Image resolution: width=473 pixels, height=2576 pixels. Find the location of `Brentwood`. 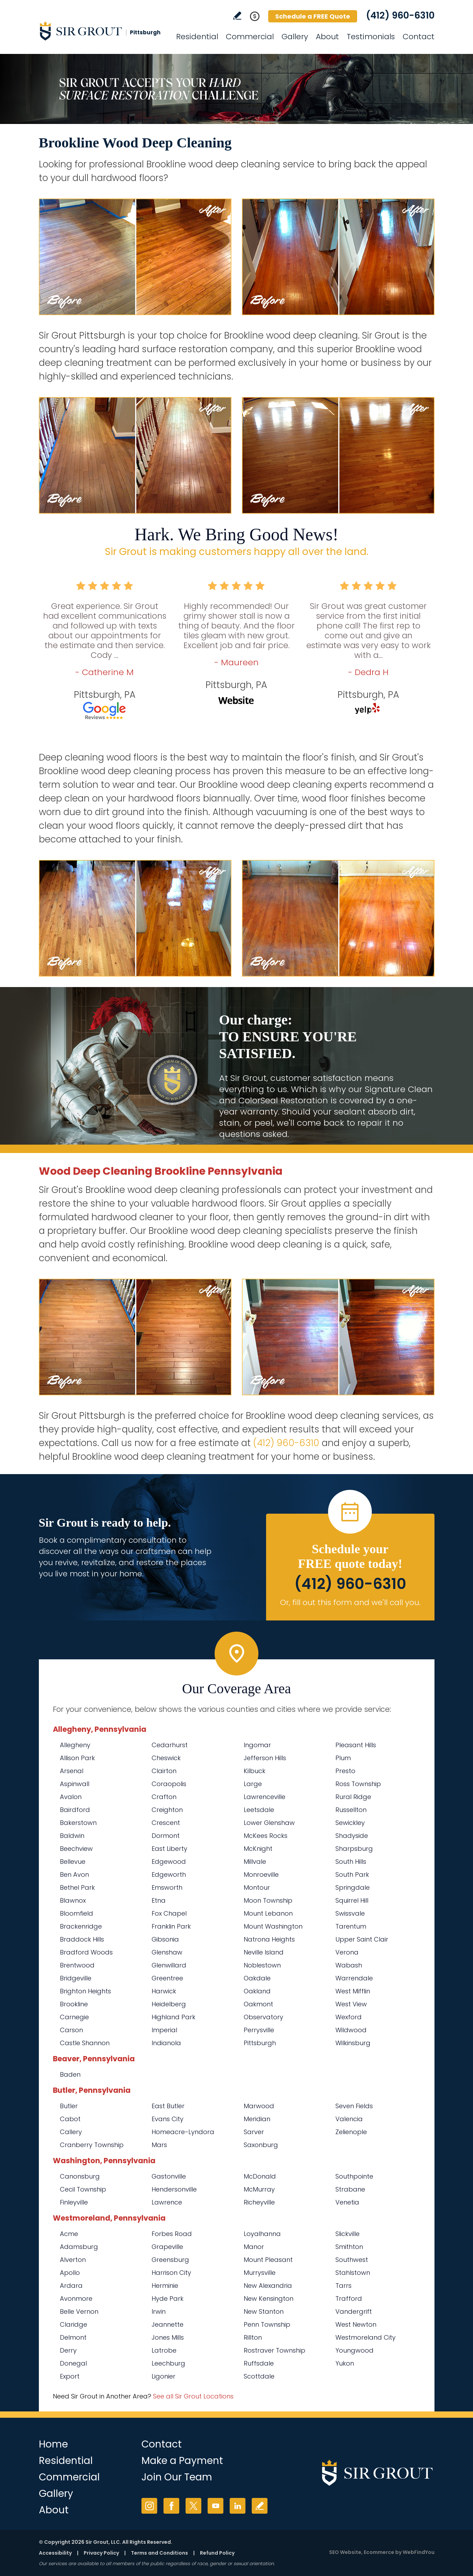

Brentwood is located at coordinates (77, 1965).